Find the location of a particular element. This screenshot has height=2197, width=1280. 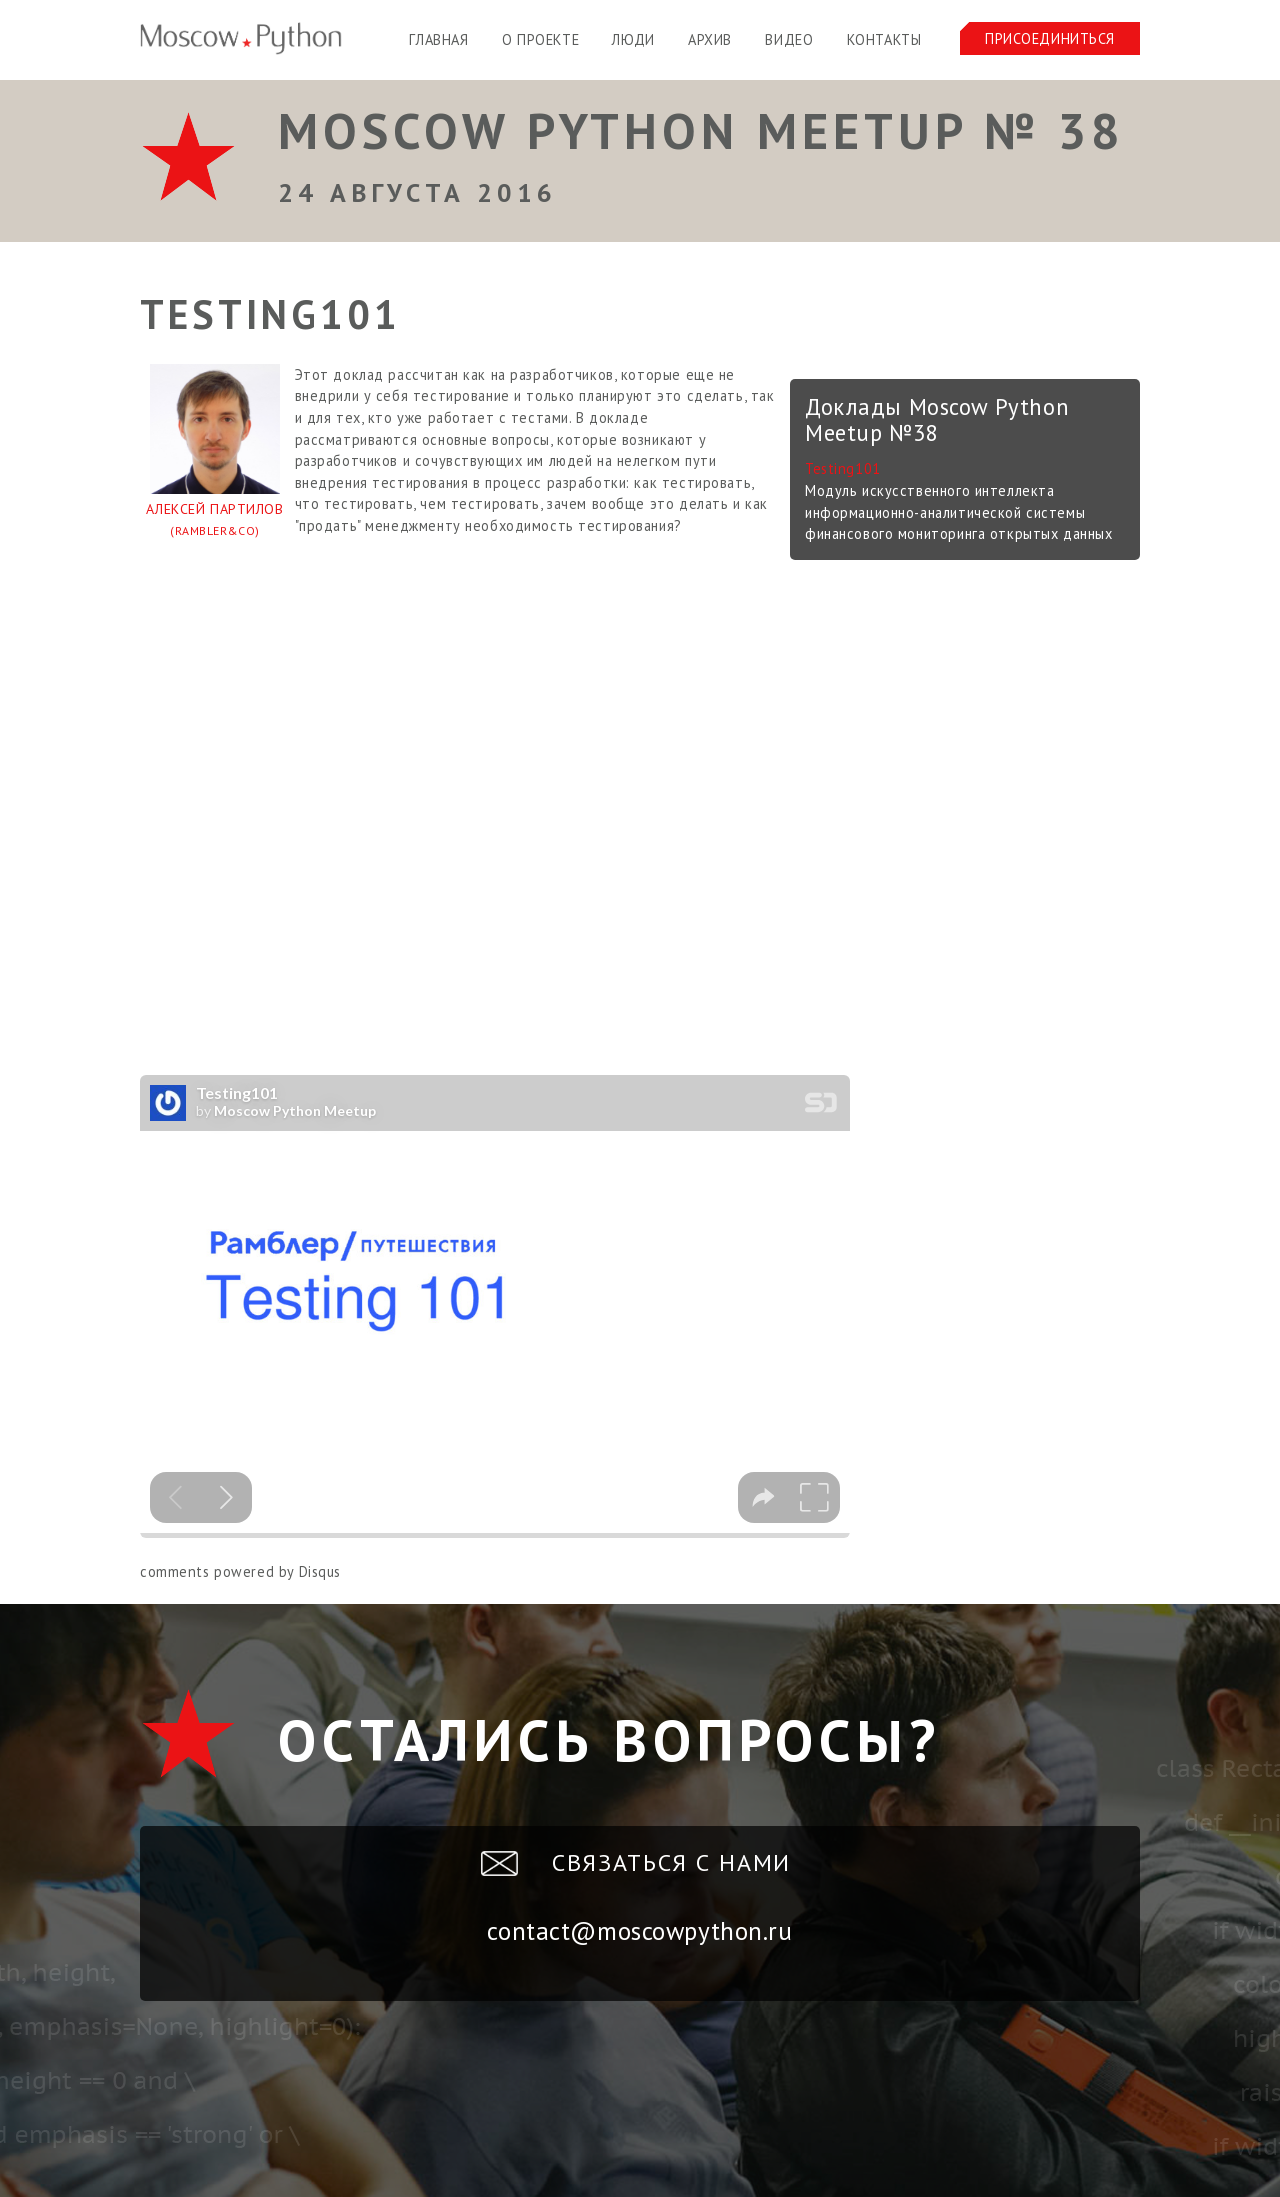

Алексей Партилов is located at coordinates (215, 521).